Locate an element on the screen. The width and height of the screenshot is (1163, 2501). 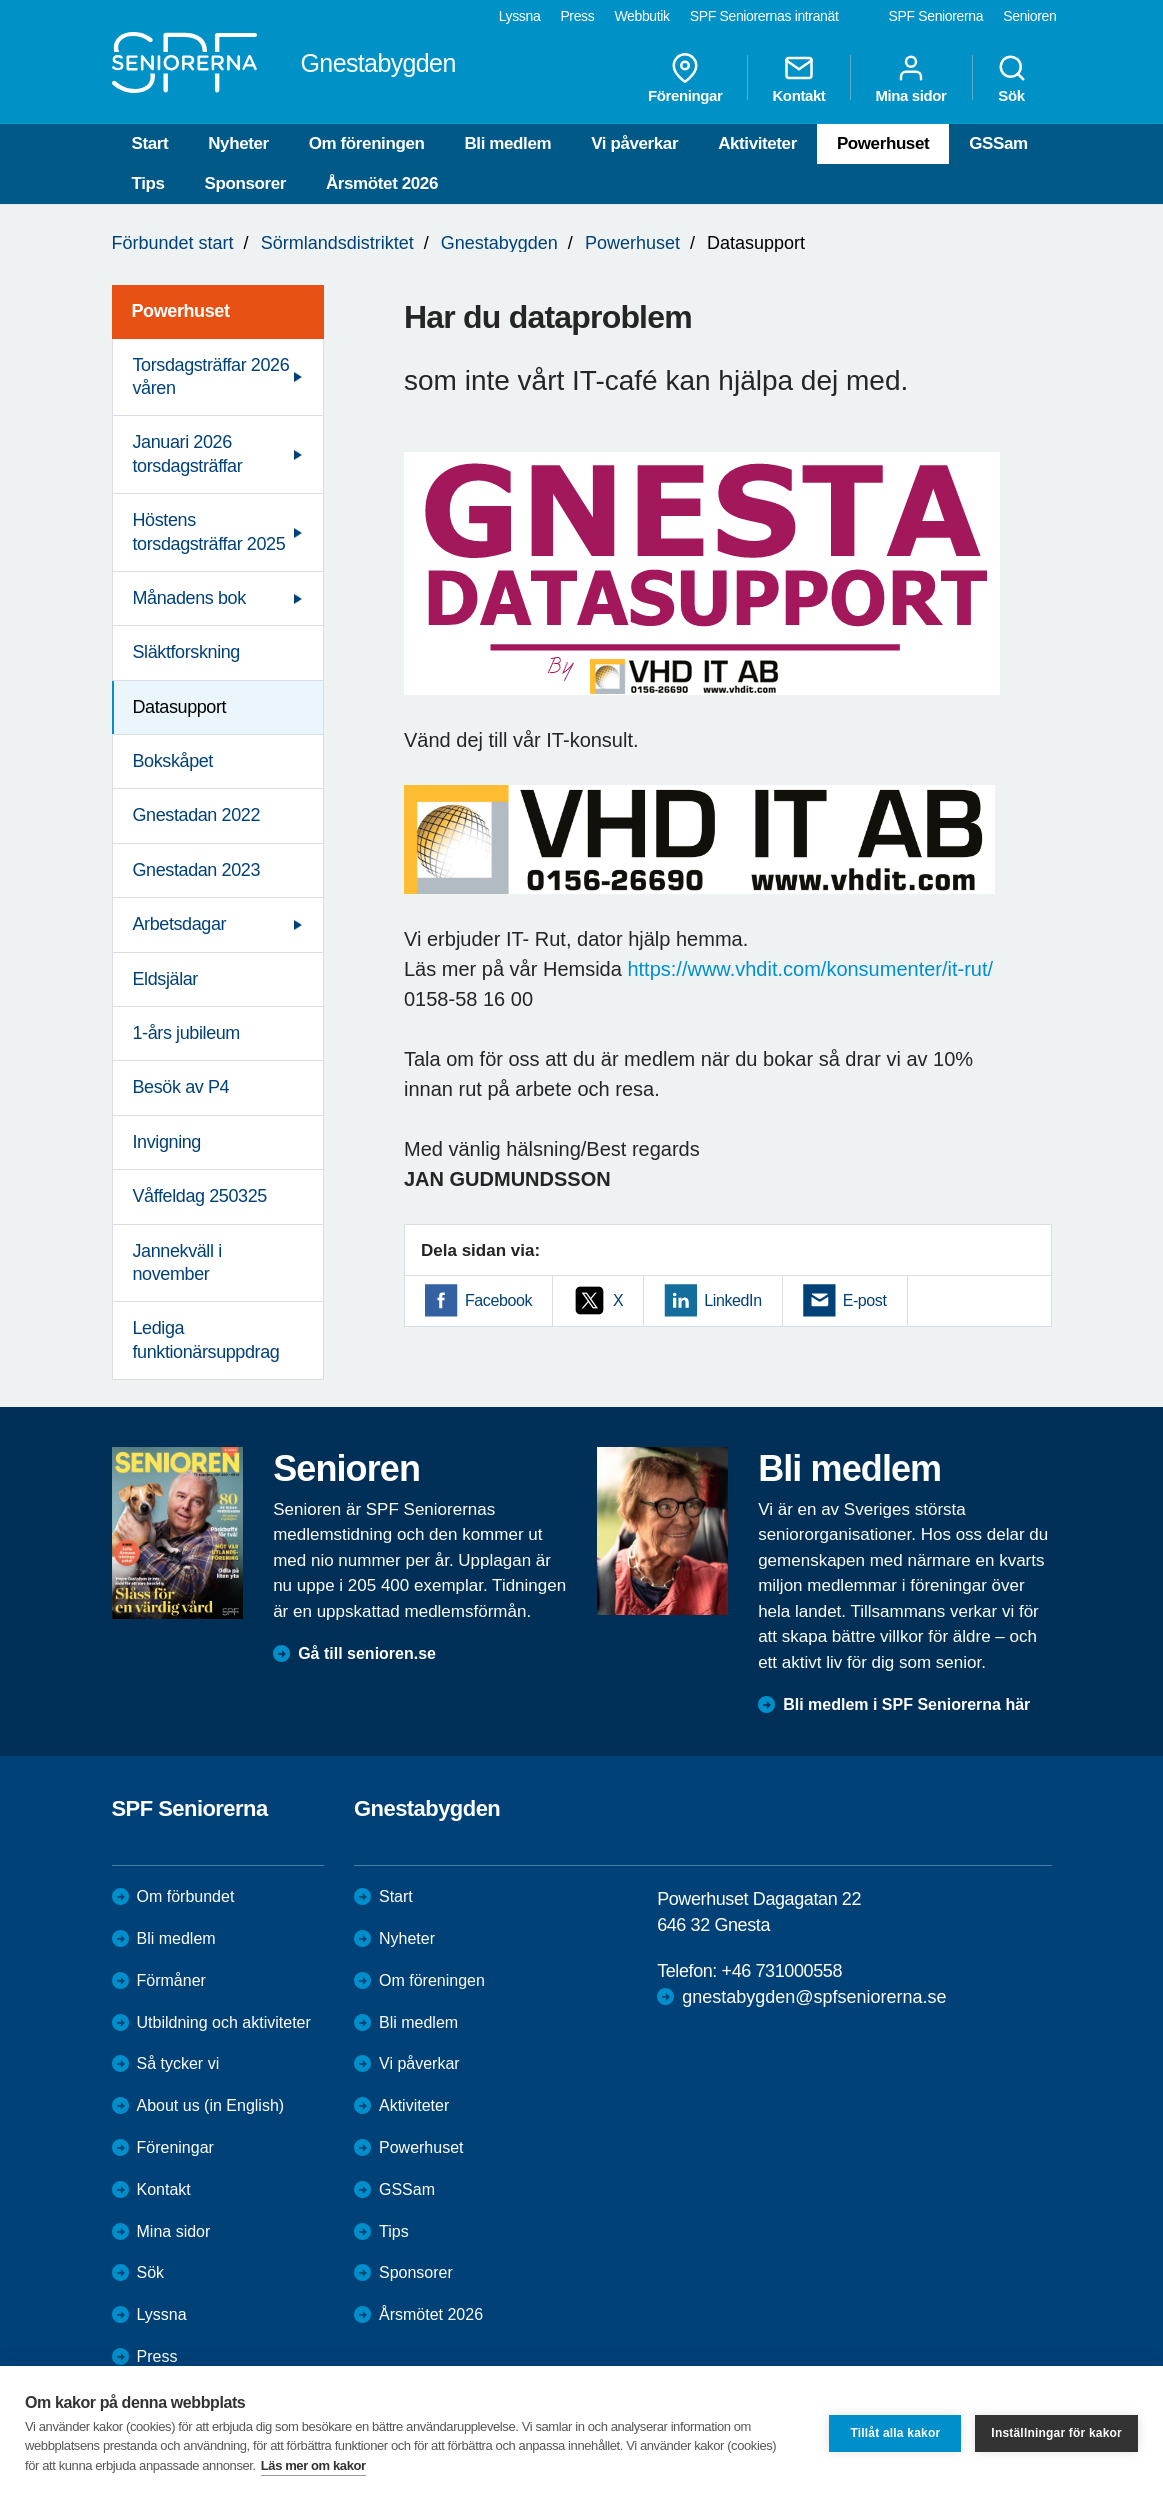
Till övergripande innehåll is located at coordinates (0, 0).